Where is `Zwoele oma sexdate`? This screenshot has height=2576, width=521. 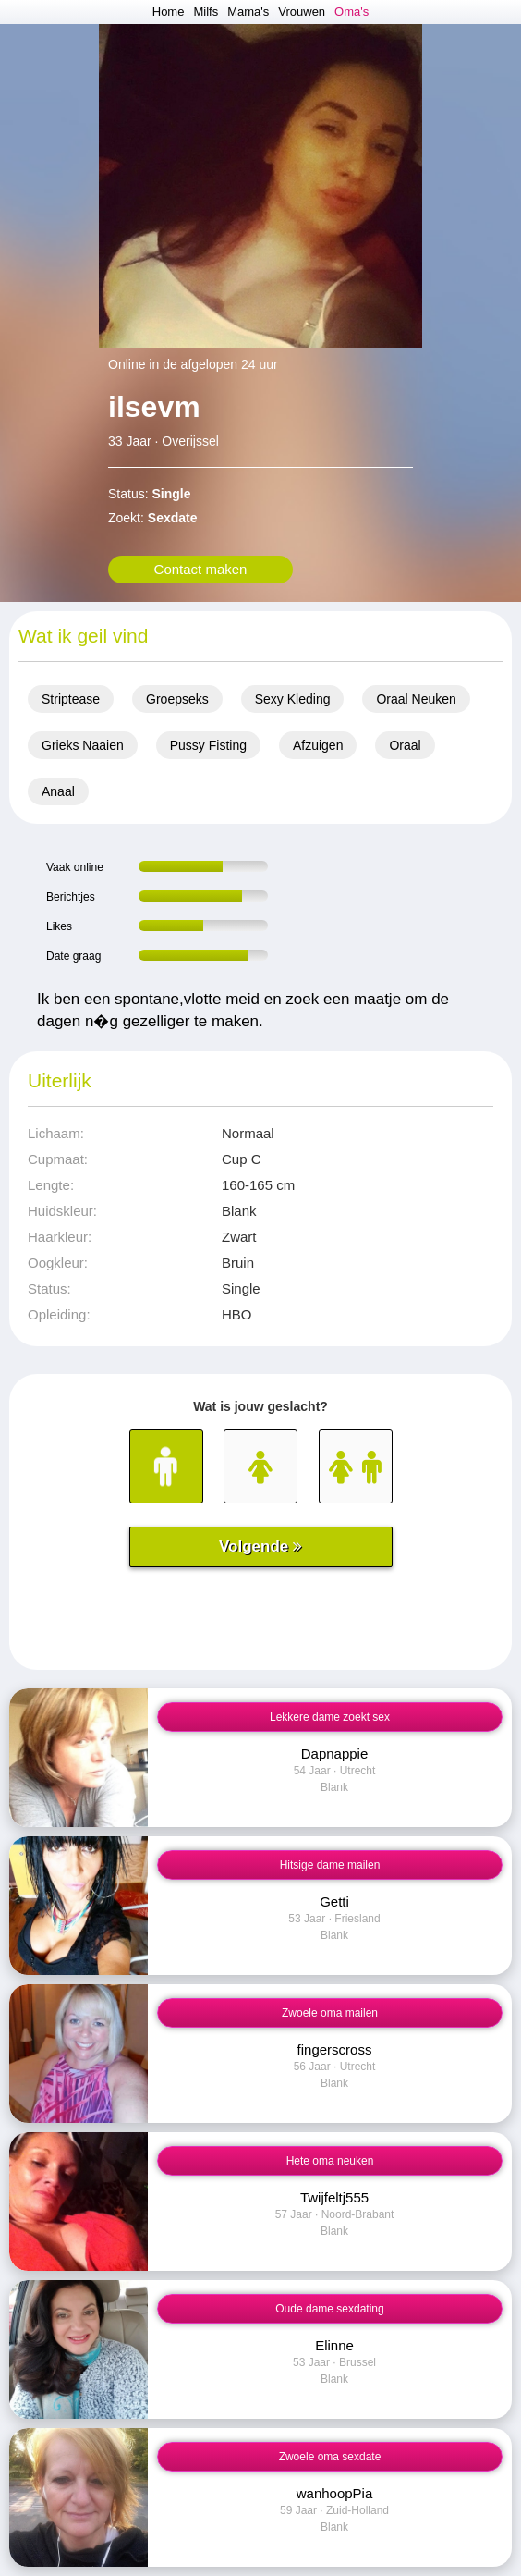 Zwoele oma sexdate is located at coordinates (330, 2456).